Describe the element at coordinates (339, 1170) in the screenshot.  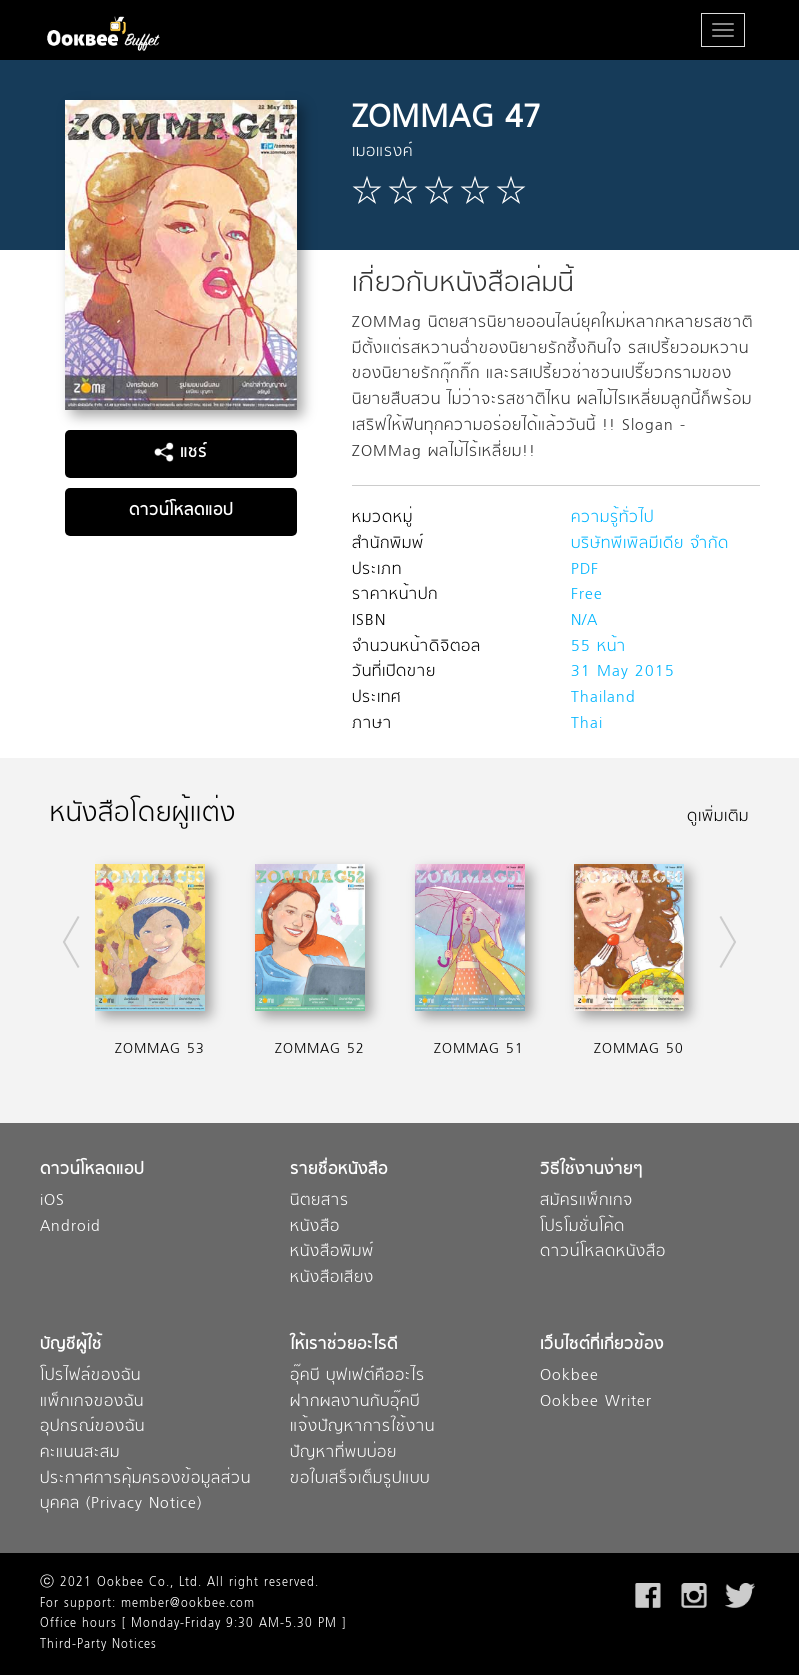
I see `รายชื่อหนังสือ` at that location.